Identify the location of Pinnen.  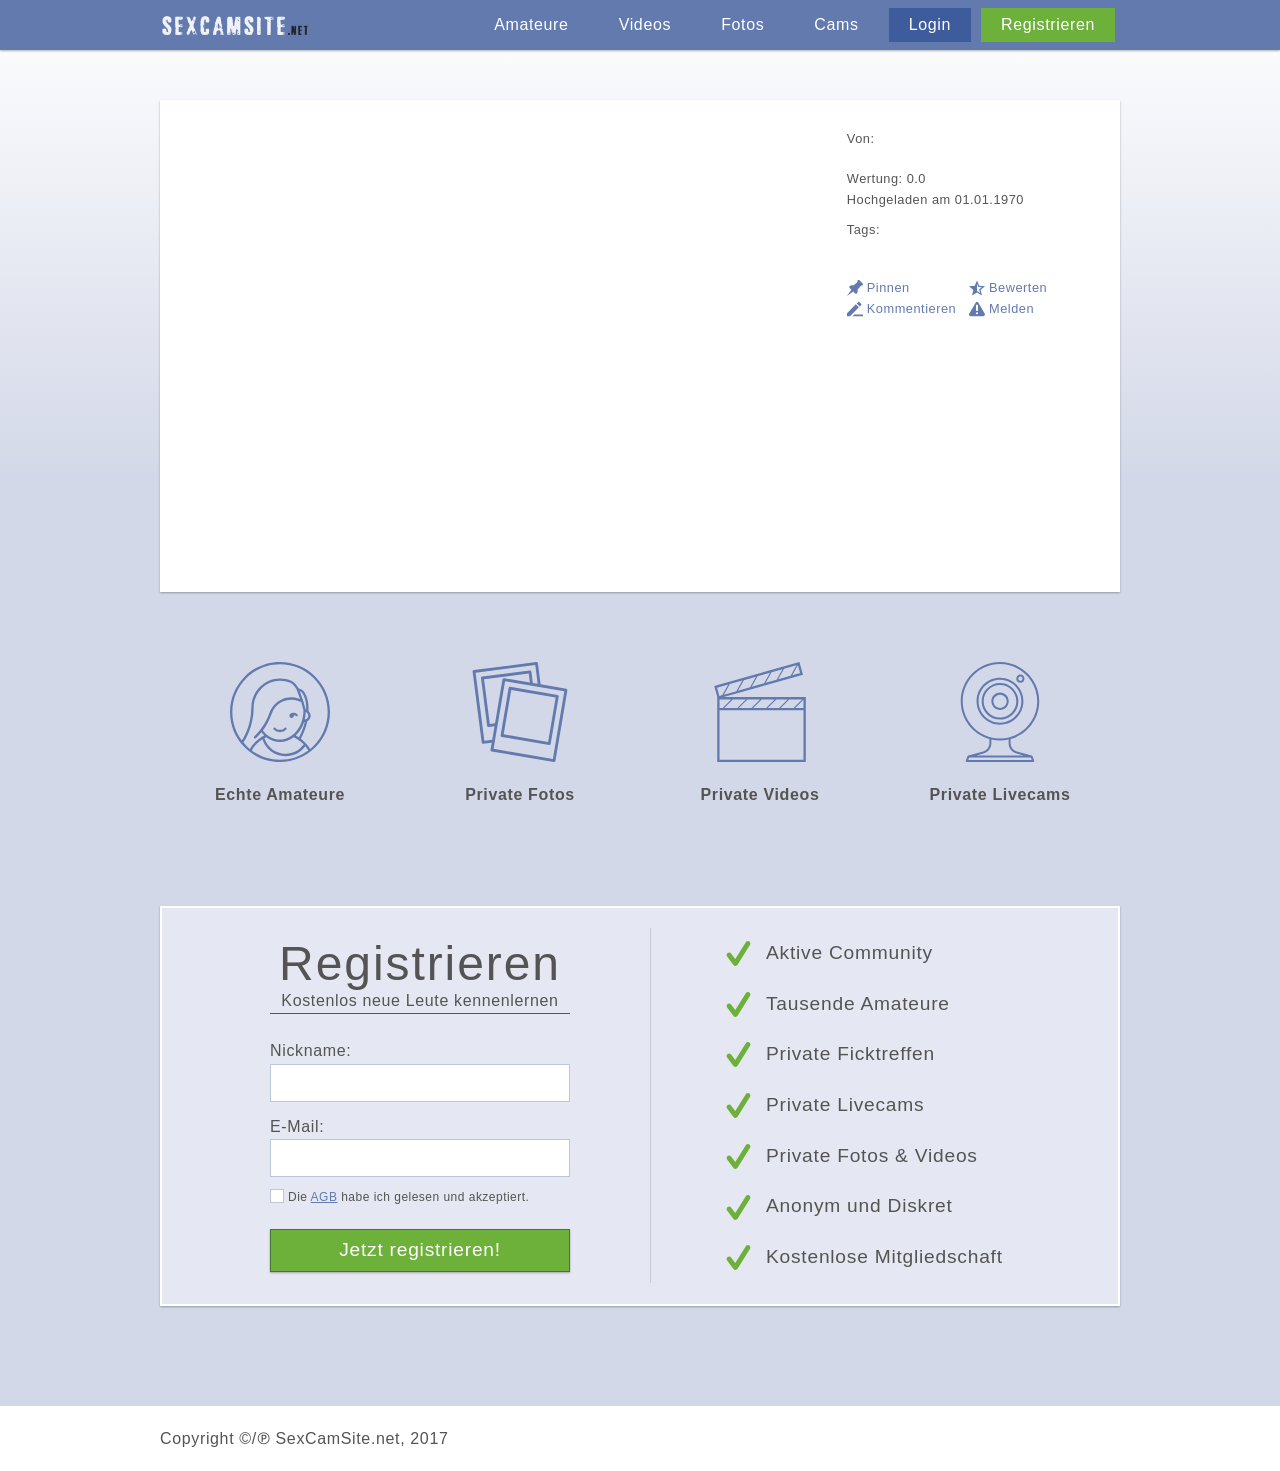
(888, 287).